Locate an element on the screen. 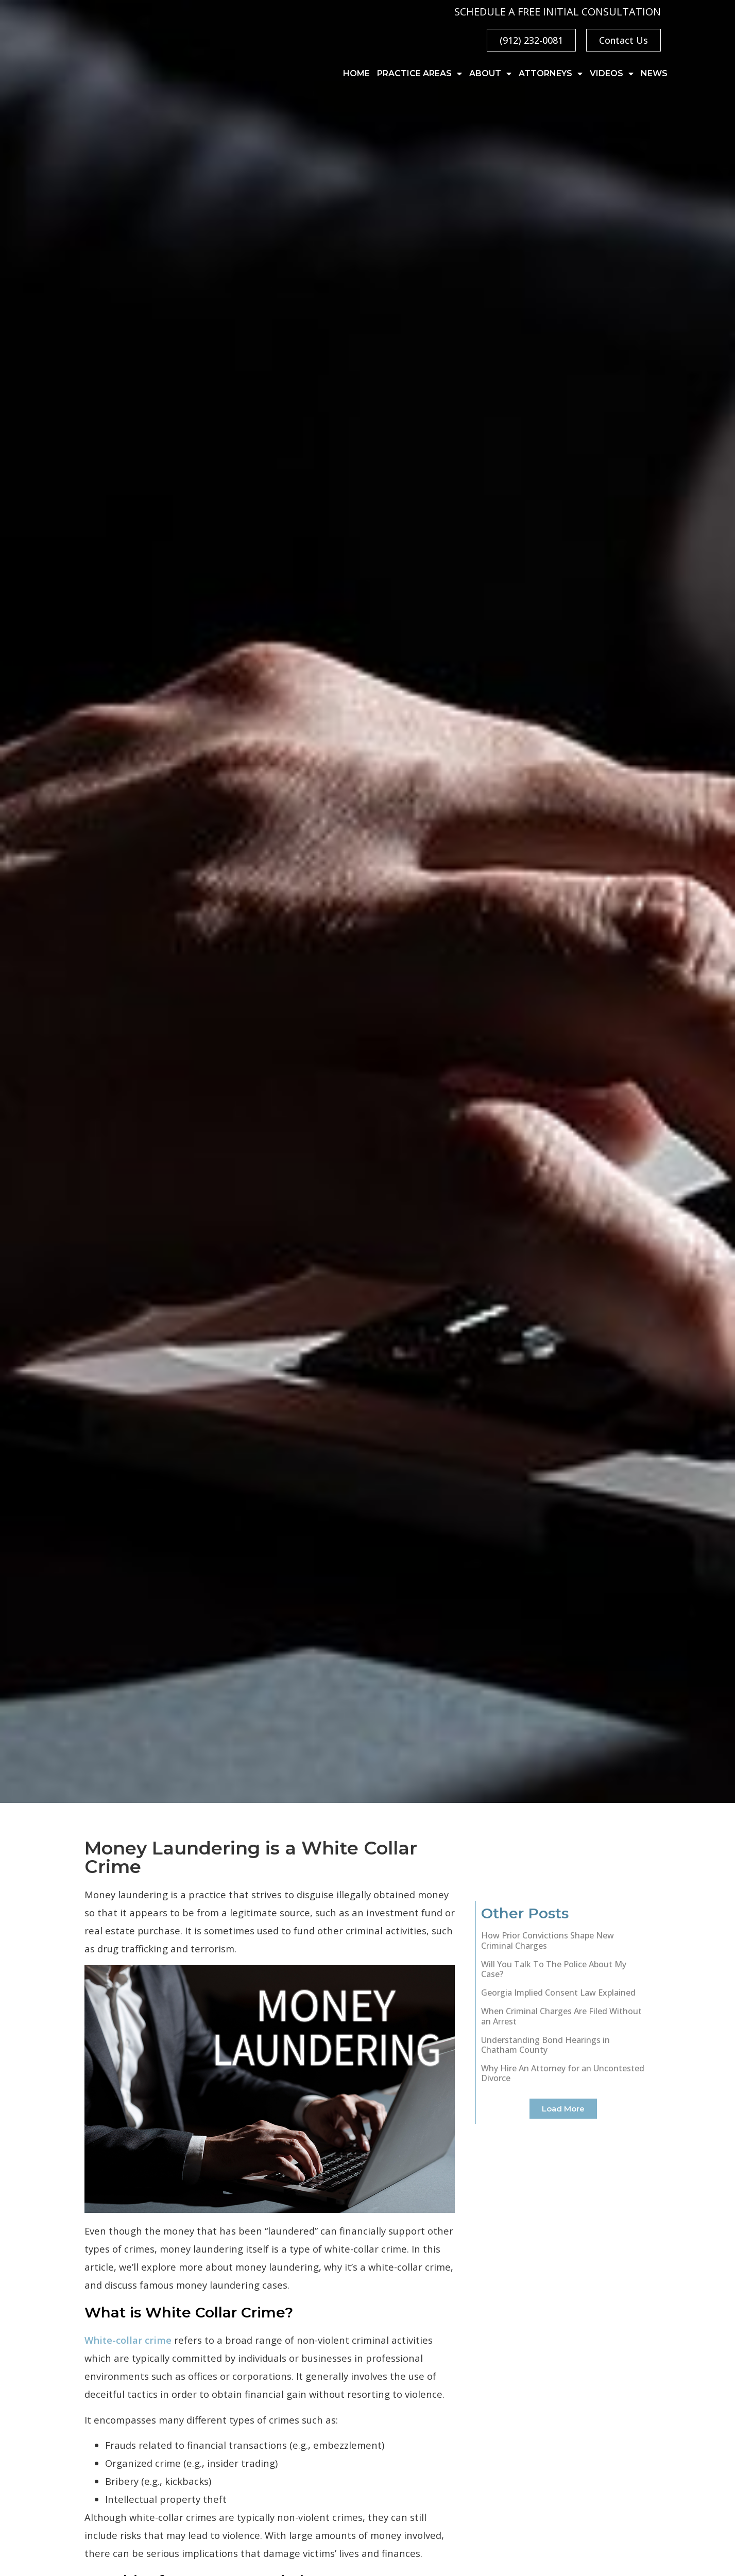 The height and width of the screenshot is (2576, 735). Attorneys is located at coordinates (551, 73).